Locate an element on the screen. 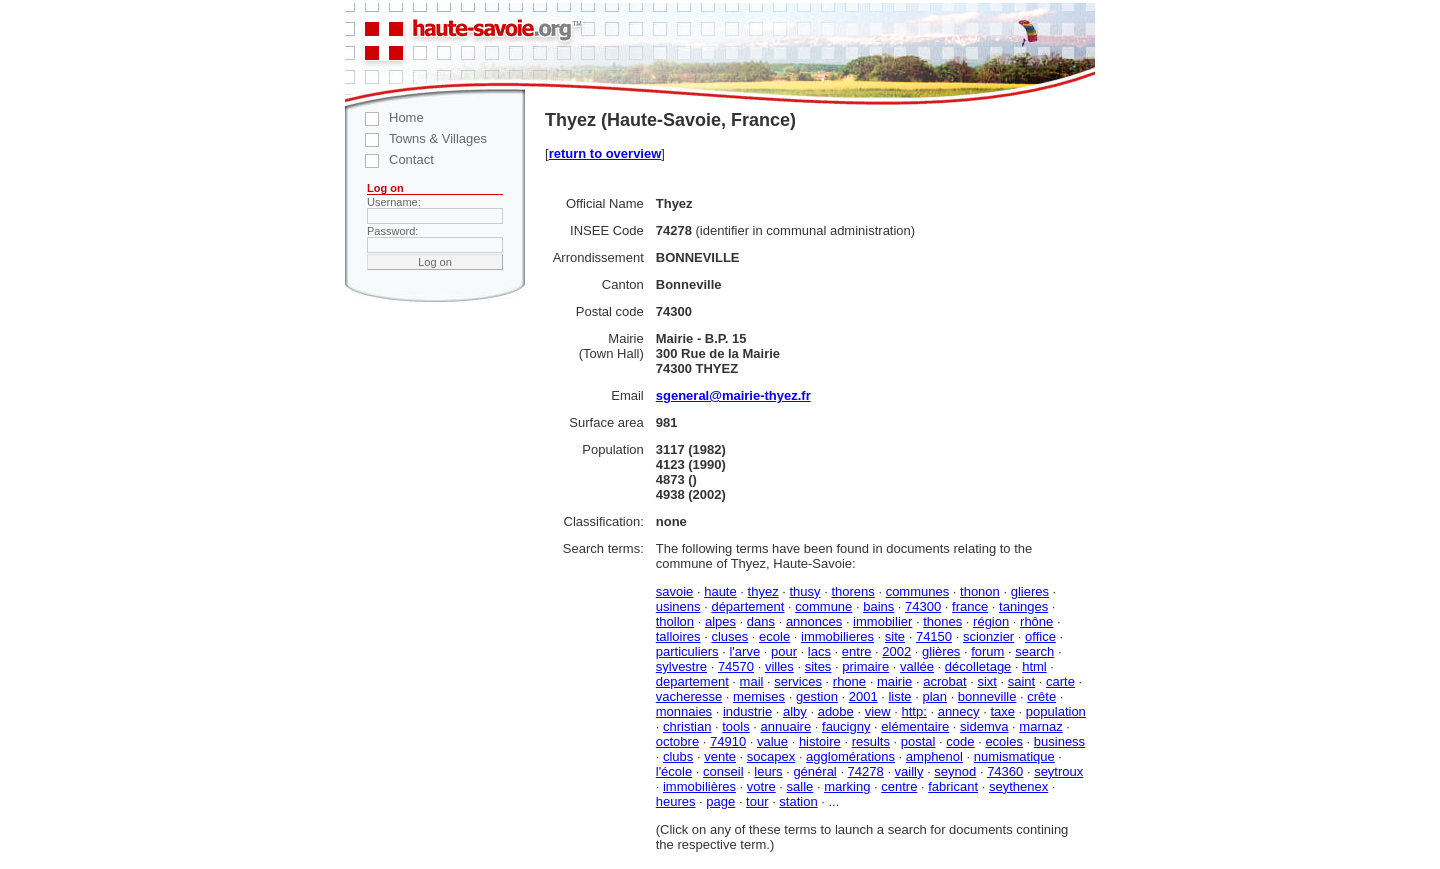 This screenshot has height=869, width=1440. glières is located at coordinates (941, 651).